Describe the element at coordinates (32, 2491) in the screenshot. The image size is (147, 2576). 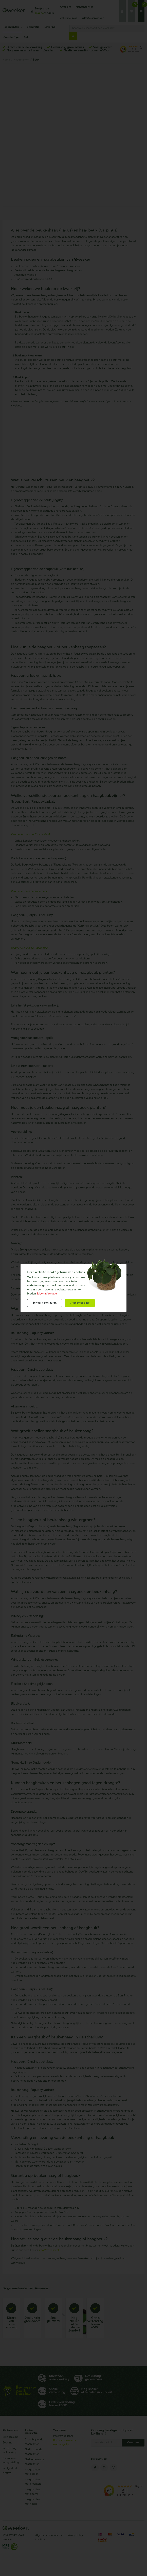
I see `Haagplanten met doorns` at that location.